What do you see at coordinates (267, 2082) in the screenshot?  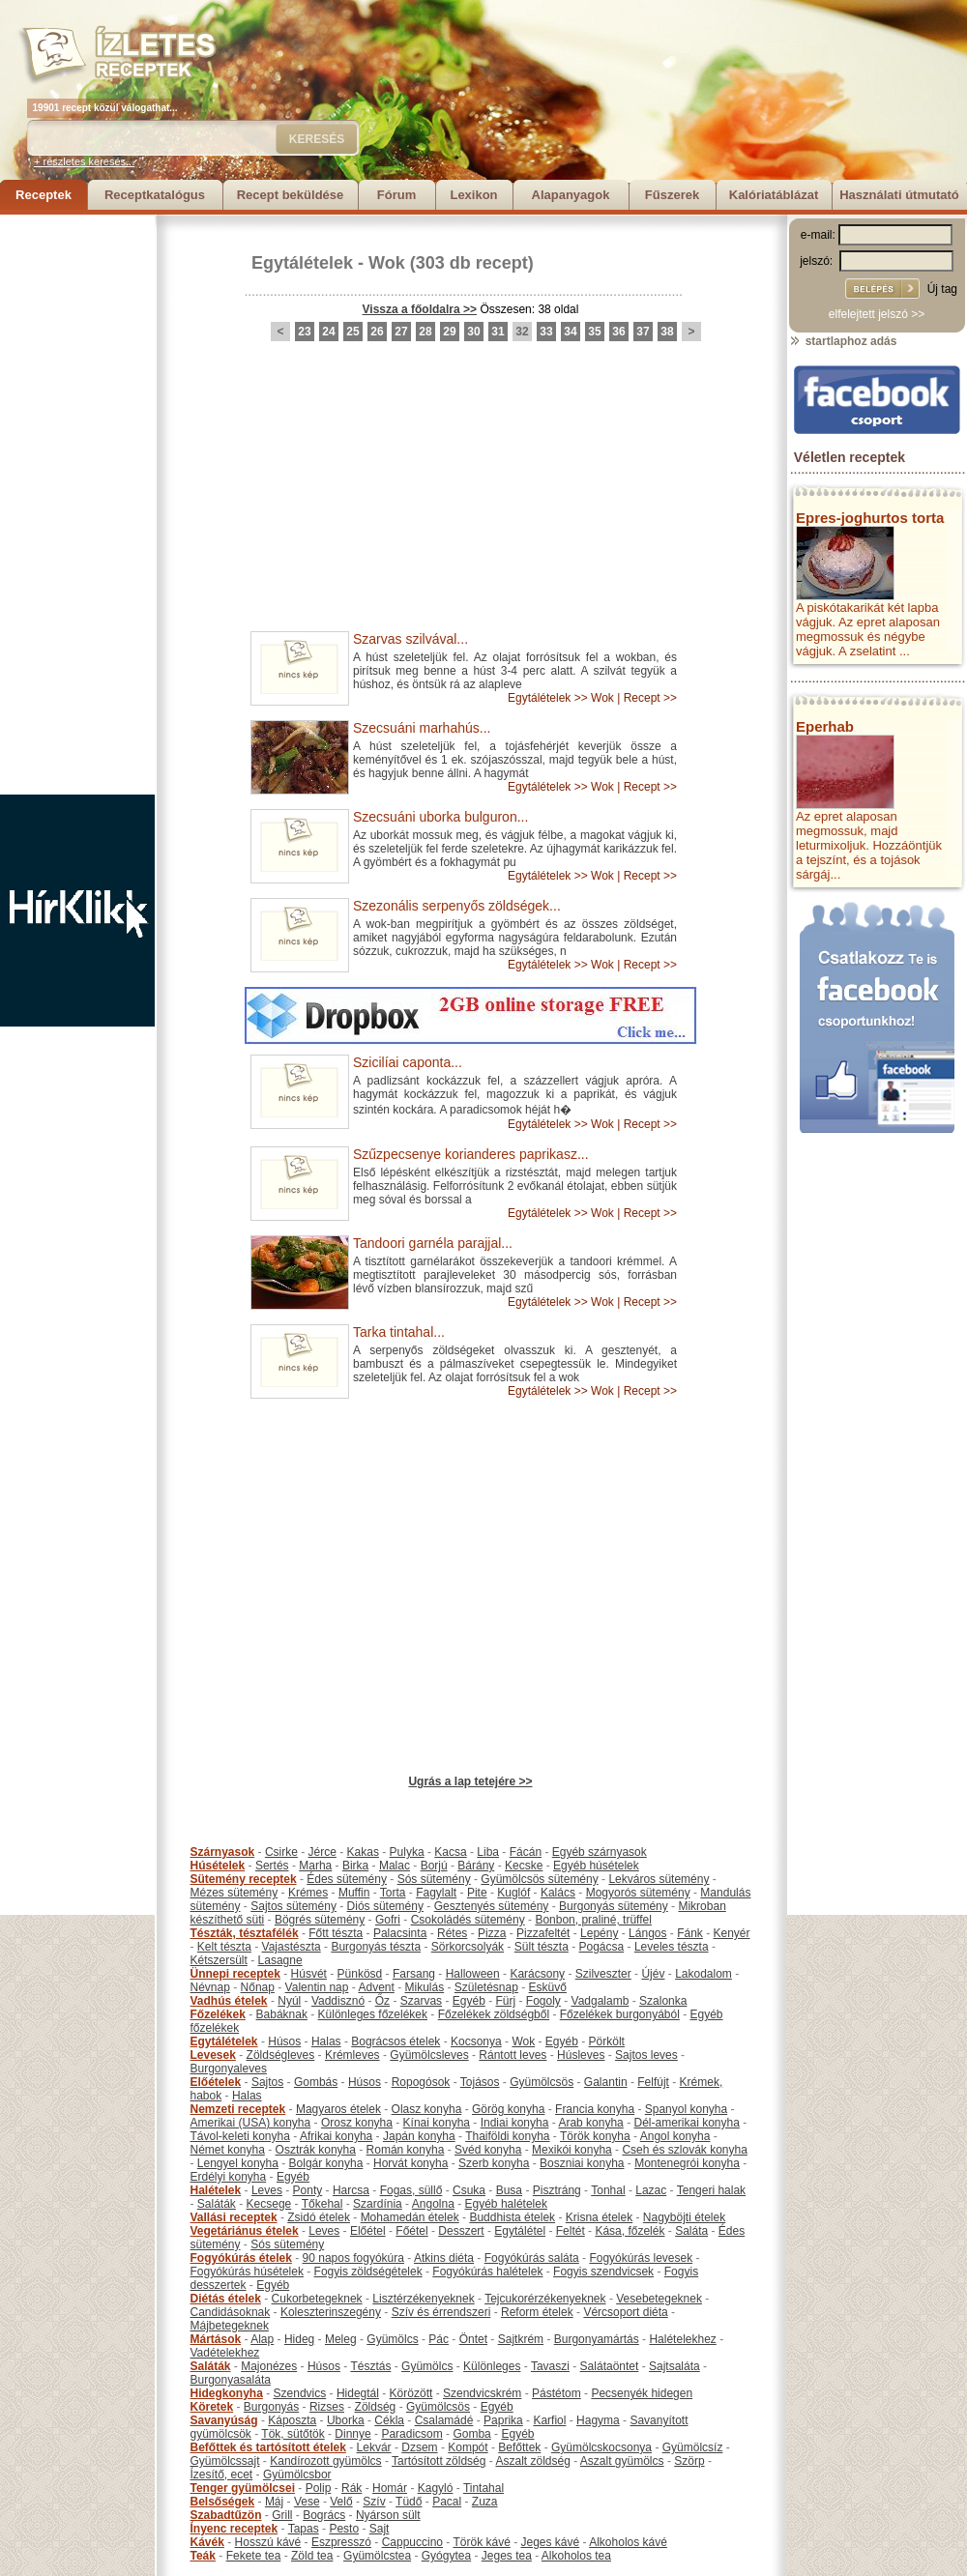 I see `Sajtos` at bounding box center [267, 2082].